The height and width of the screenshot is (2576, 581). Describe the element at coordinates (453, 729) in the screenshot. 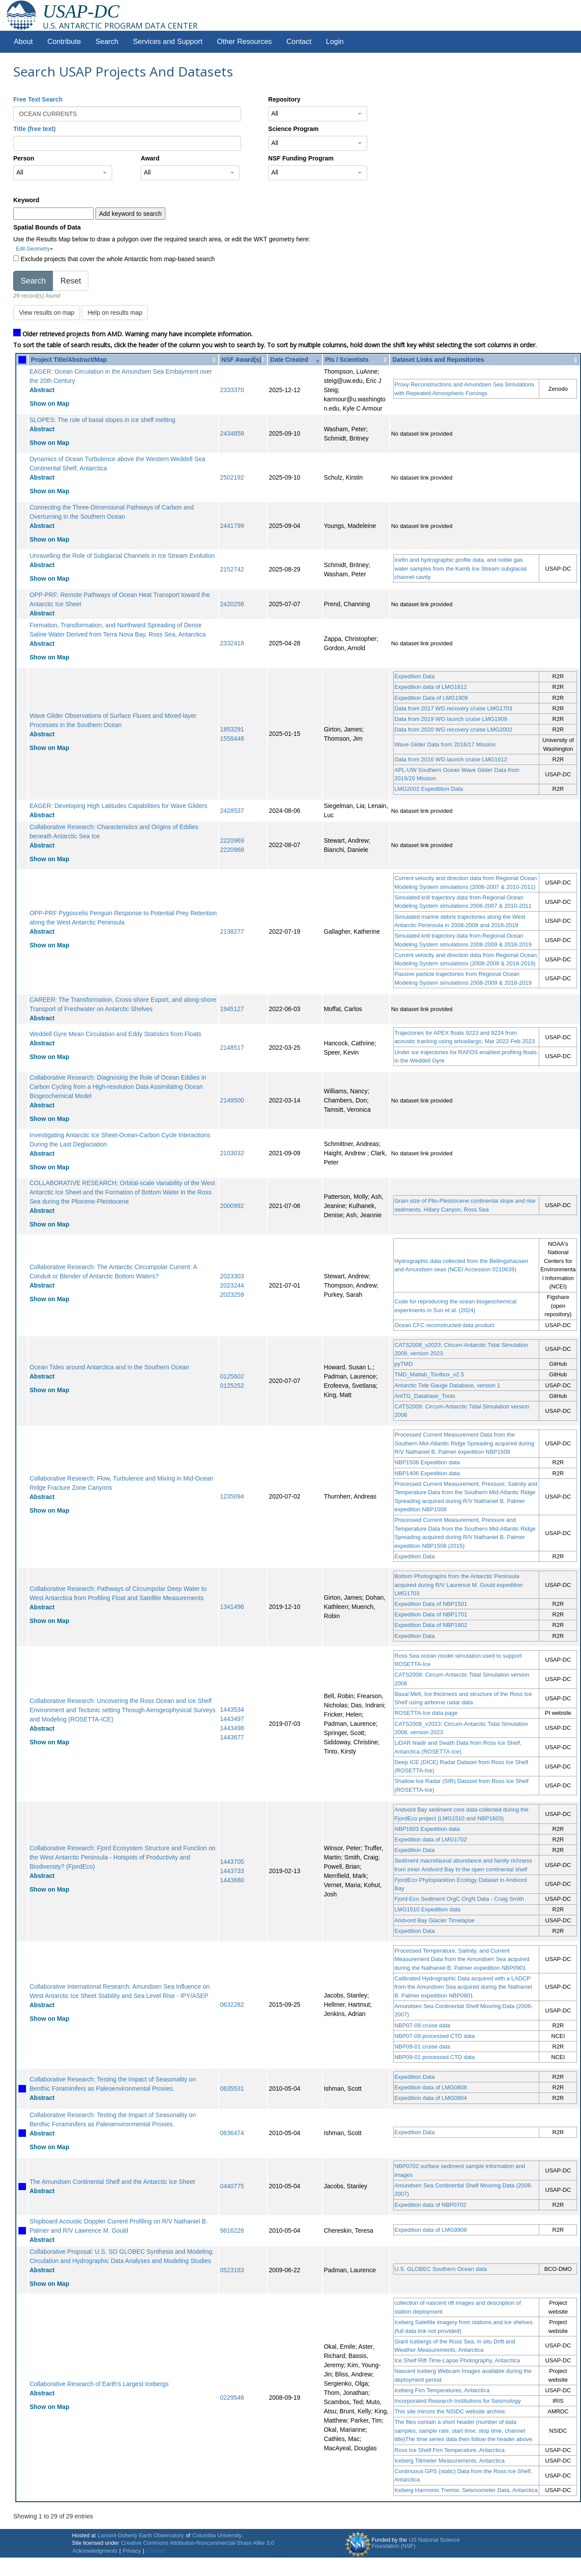

I see `Data from 2020 WG recovery cruise LMG2002` at that location.